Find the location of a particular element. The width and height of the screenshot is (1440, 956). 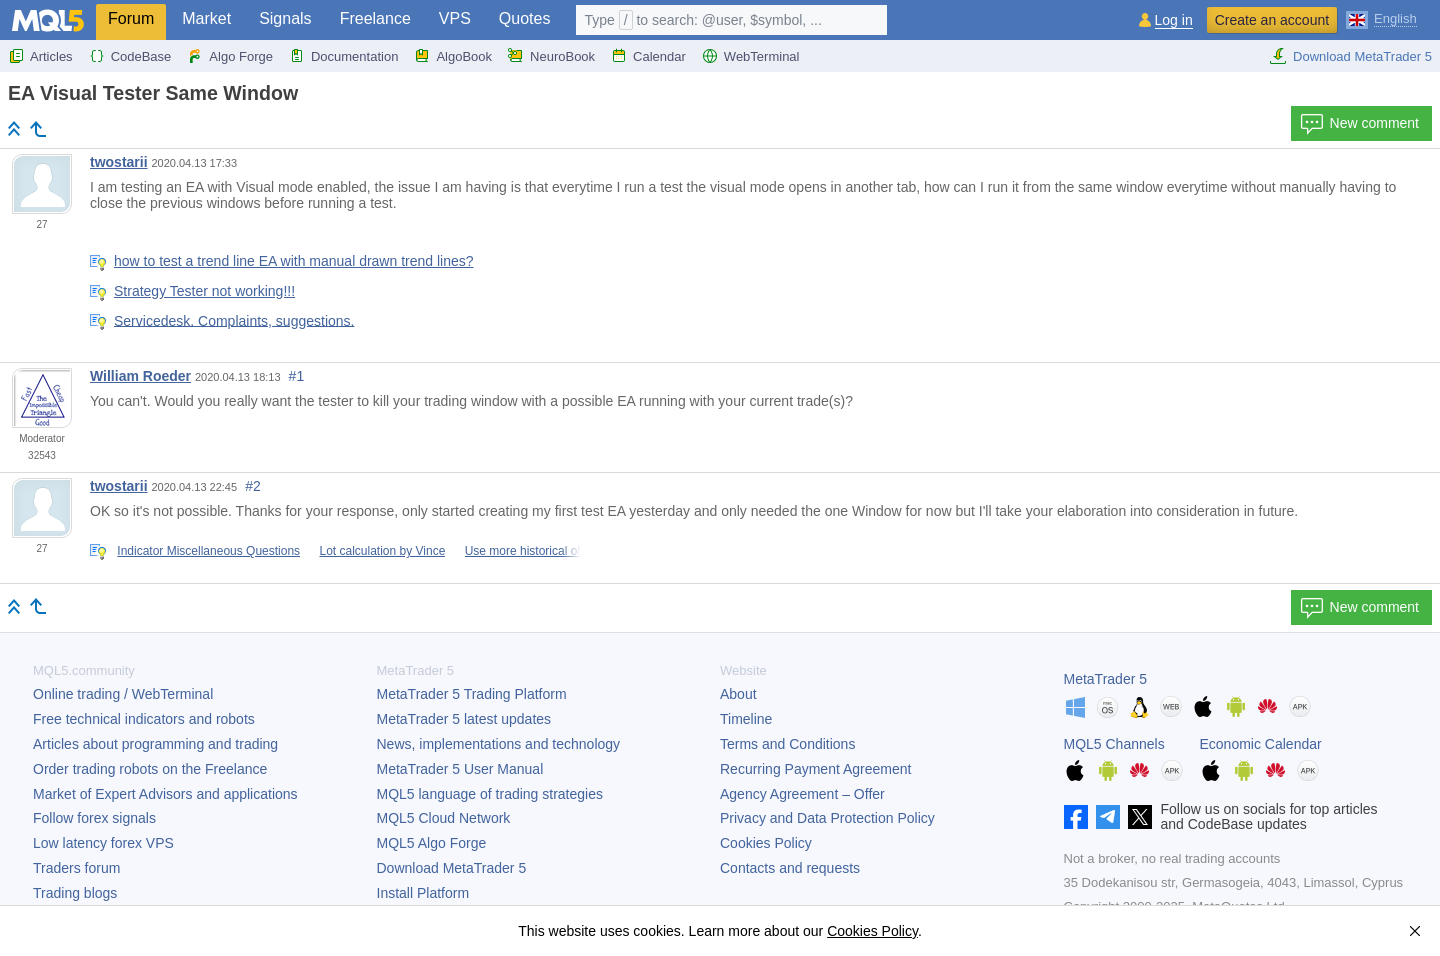

NeuroBook is located at coordinates (551, 56).